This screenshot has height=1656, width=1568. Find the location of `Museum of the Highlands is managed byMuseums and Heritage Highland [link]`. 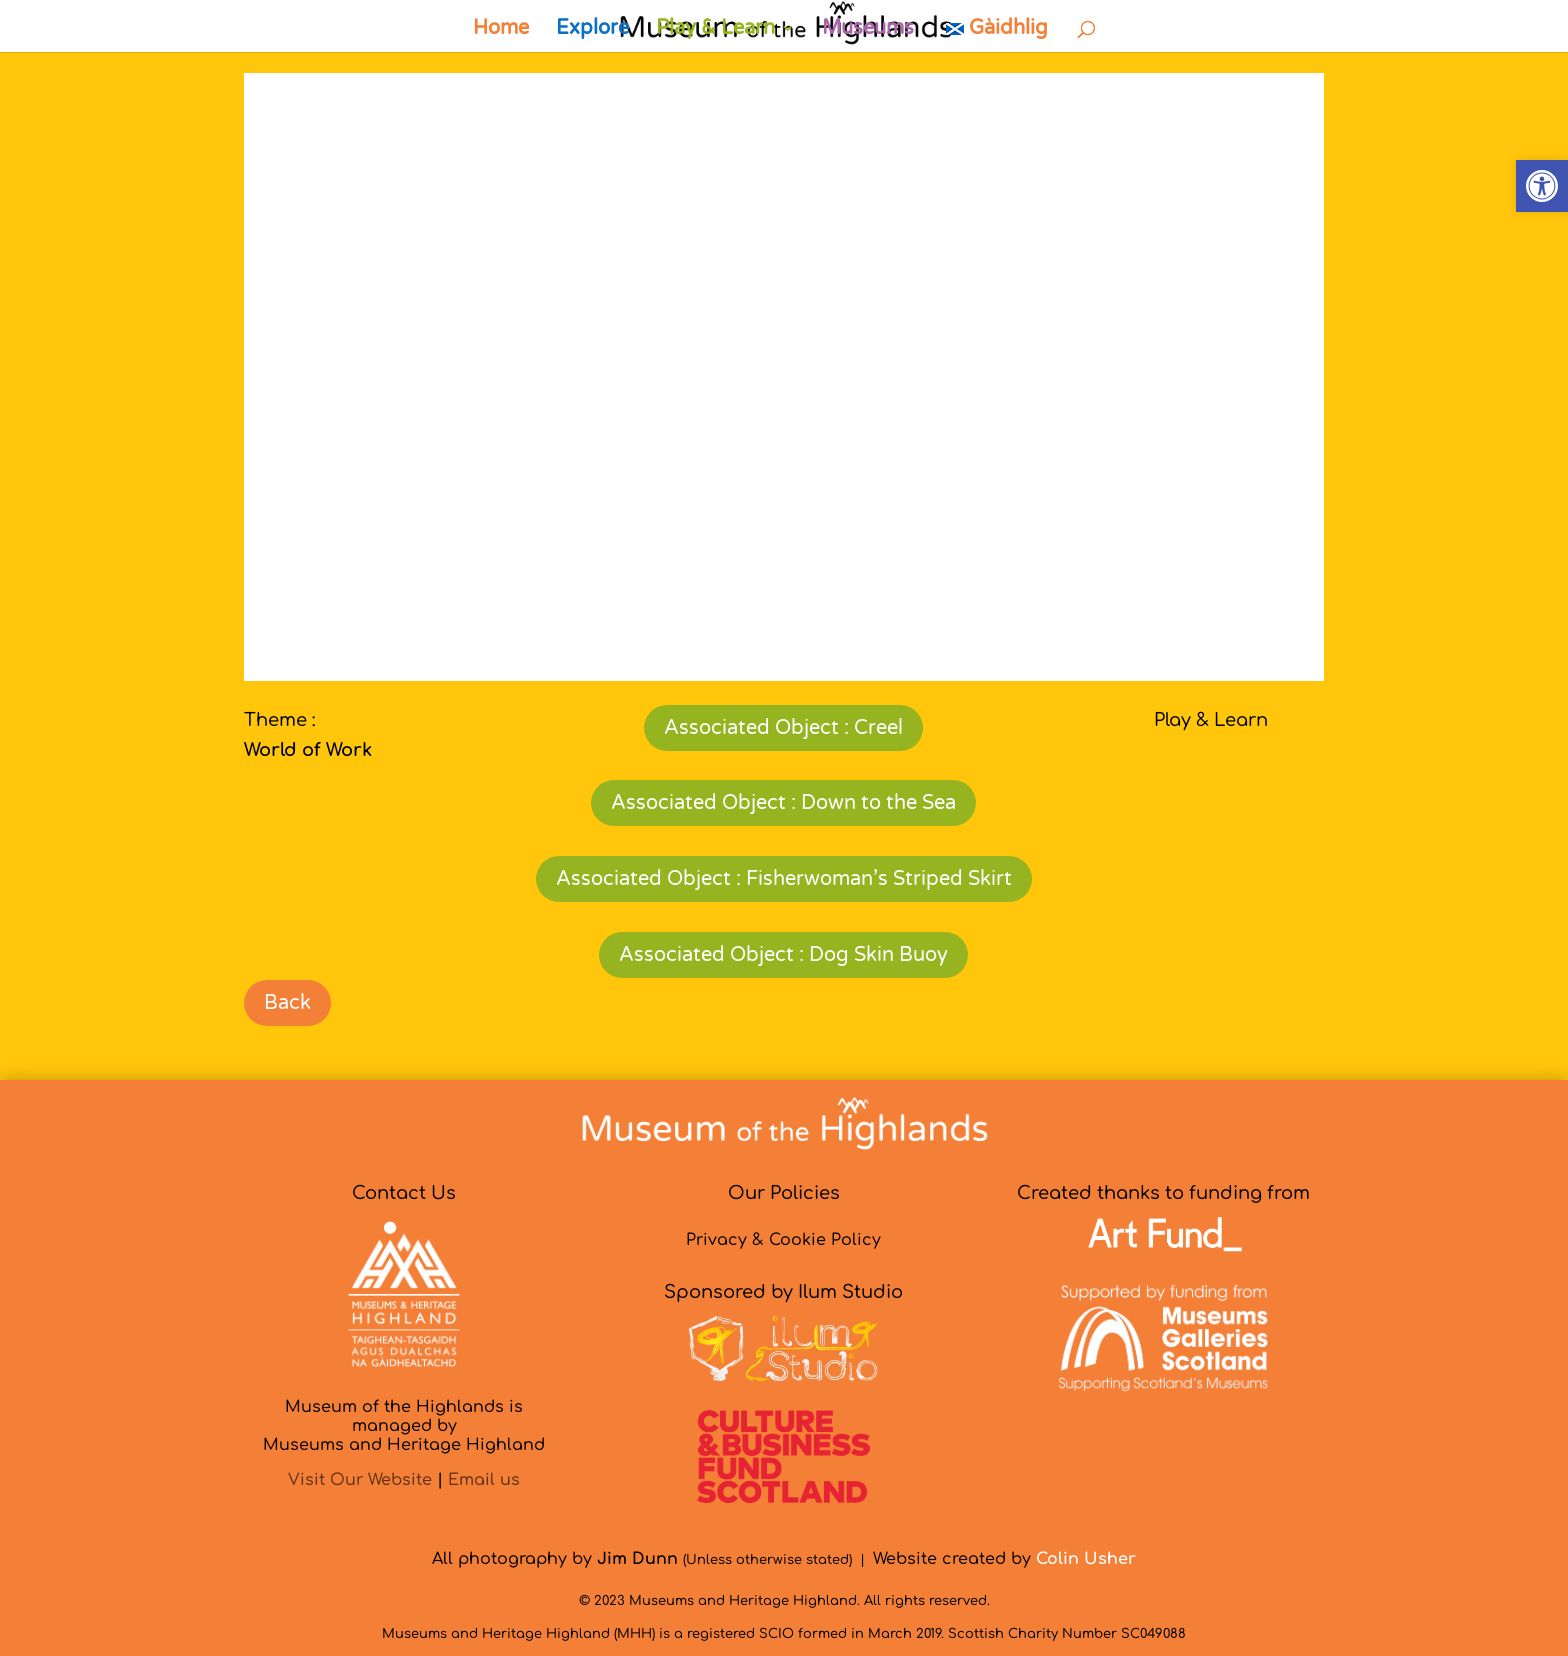

Museum of the Highlands is managed byMuseums and Heritage Highland [link] is located at coordinates (404, 1426).